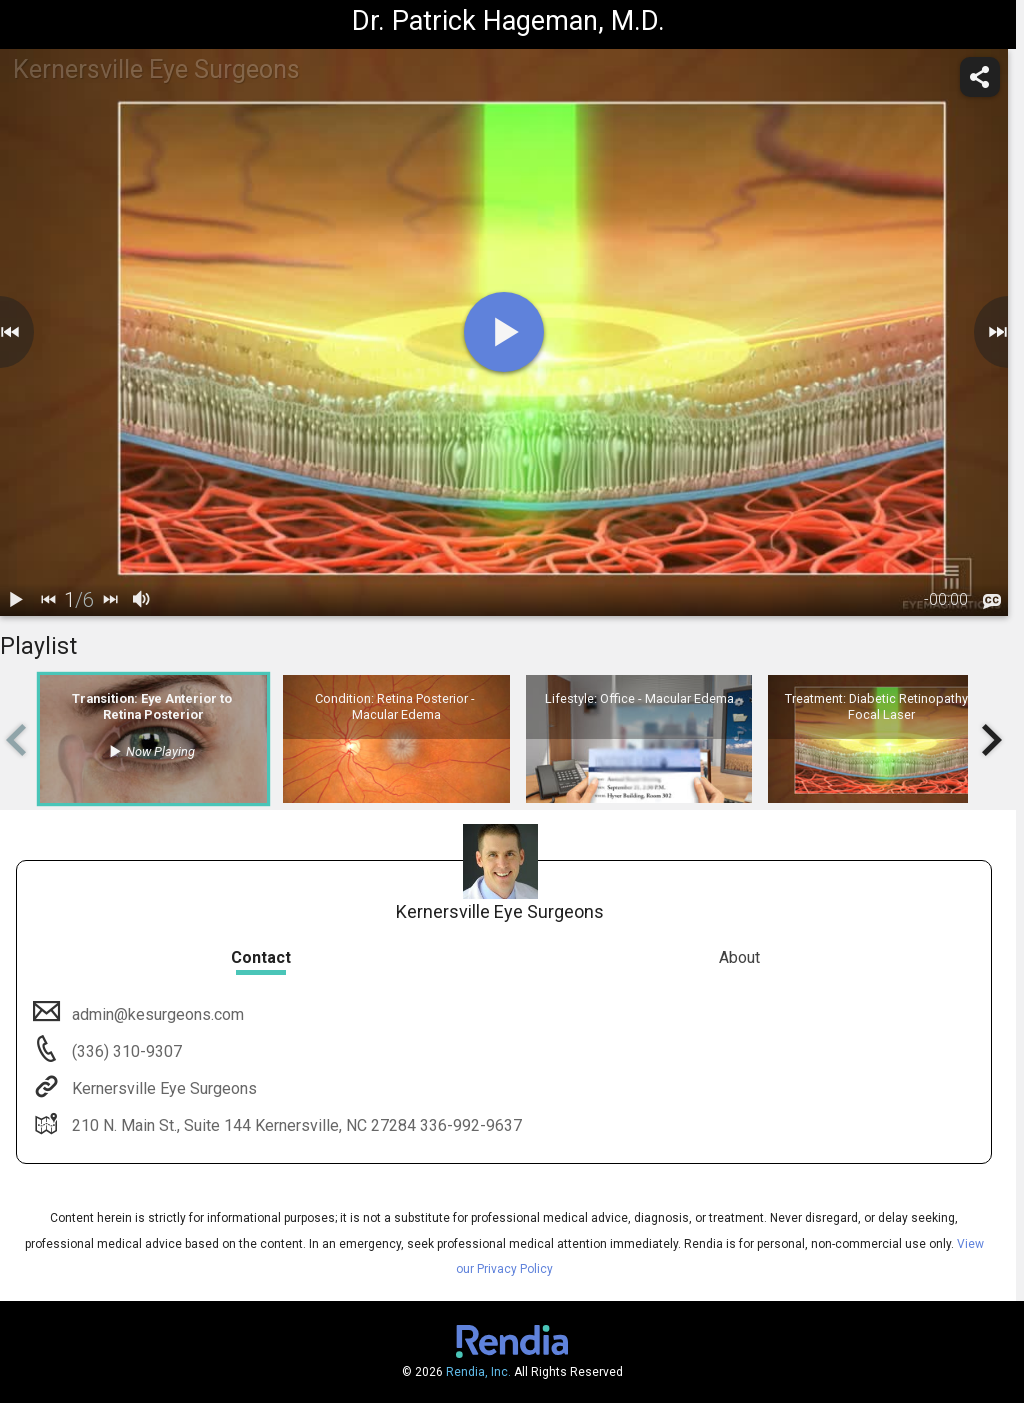 The image size is (1024, 1403). I want to click on [volume], so click(142, 600).